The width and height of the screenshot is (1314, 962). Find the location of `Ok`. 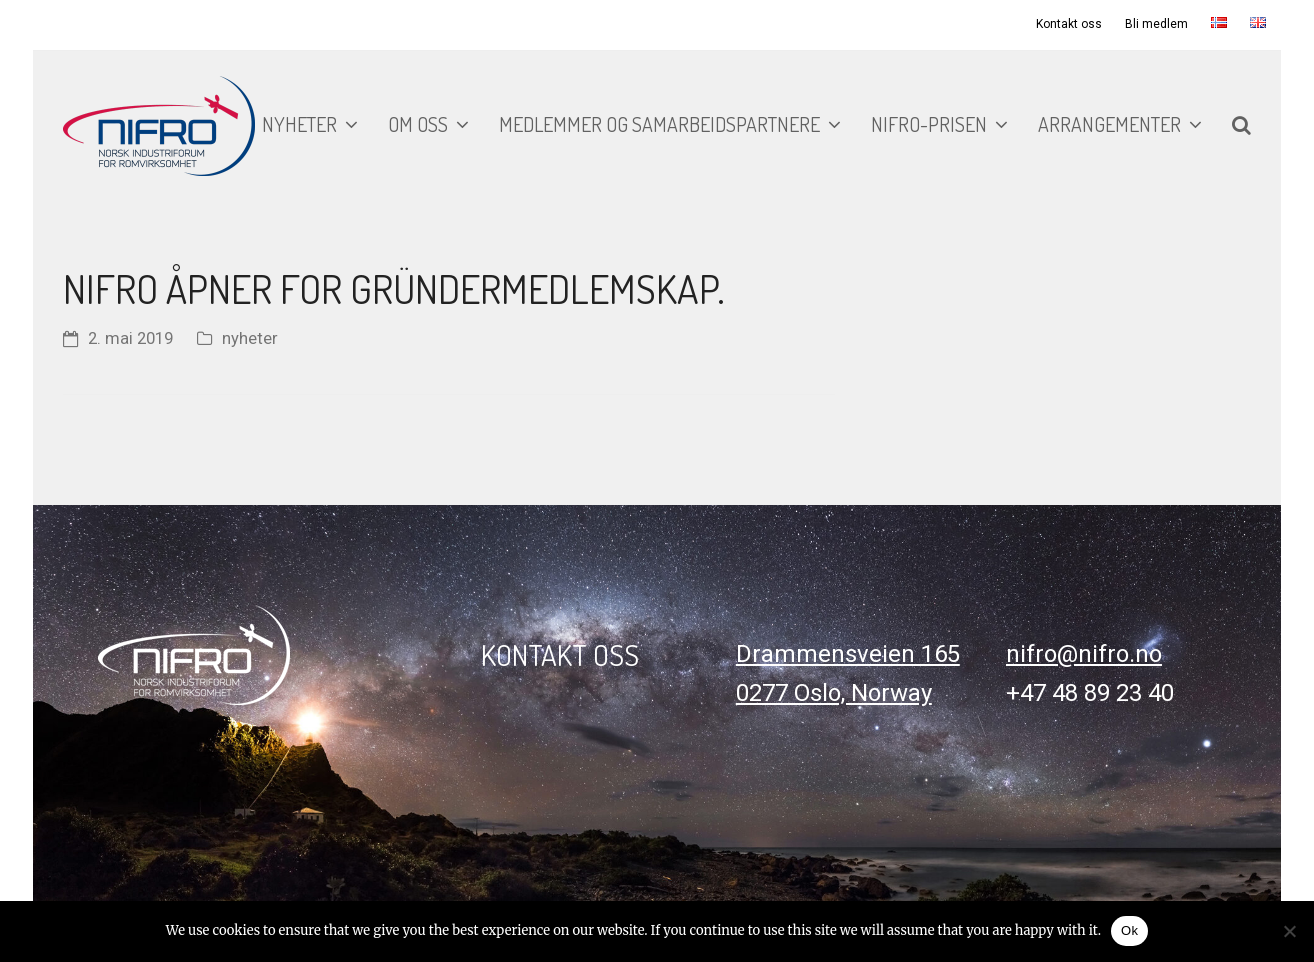

Ok is located at coordinates (1129, 930).